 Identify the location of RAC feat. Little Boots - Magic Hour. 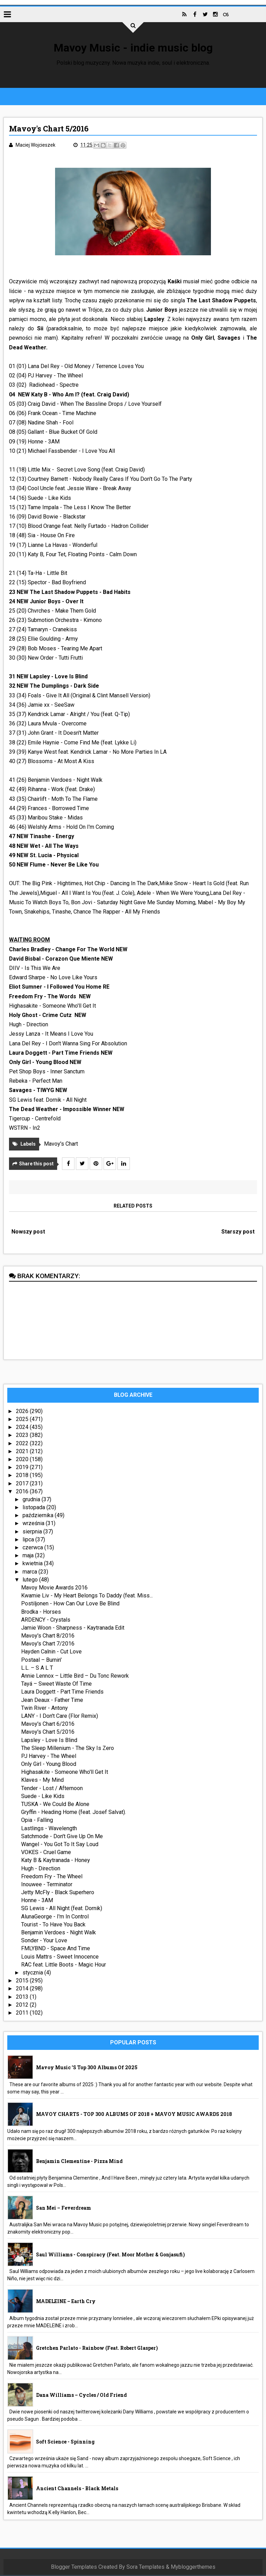
(63, 1965).